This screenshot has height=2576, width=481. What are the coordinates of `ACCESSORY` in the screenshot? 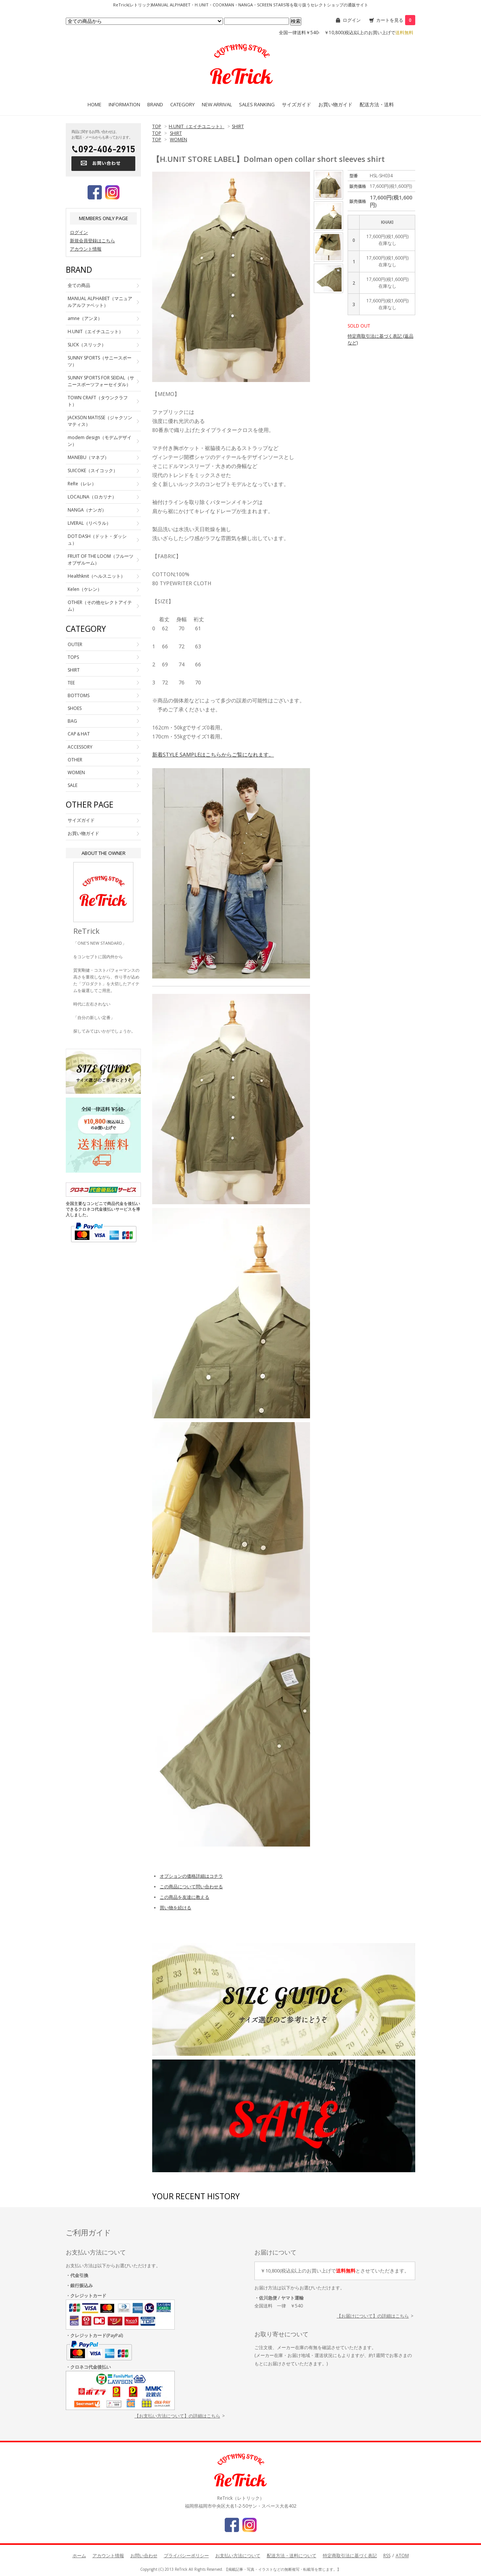 It's located at (80, 747).